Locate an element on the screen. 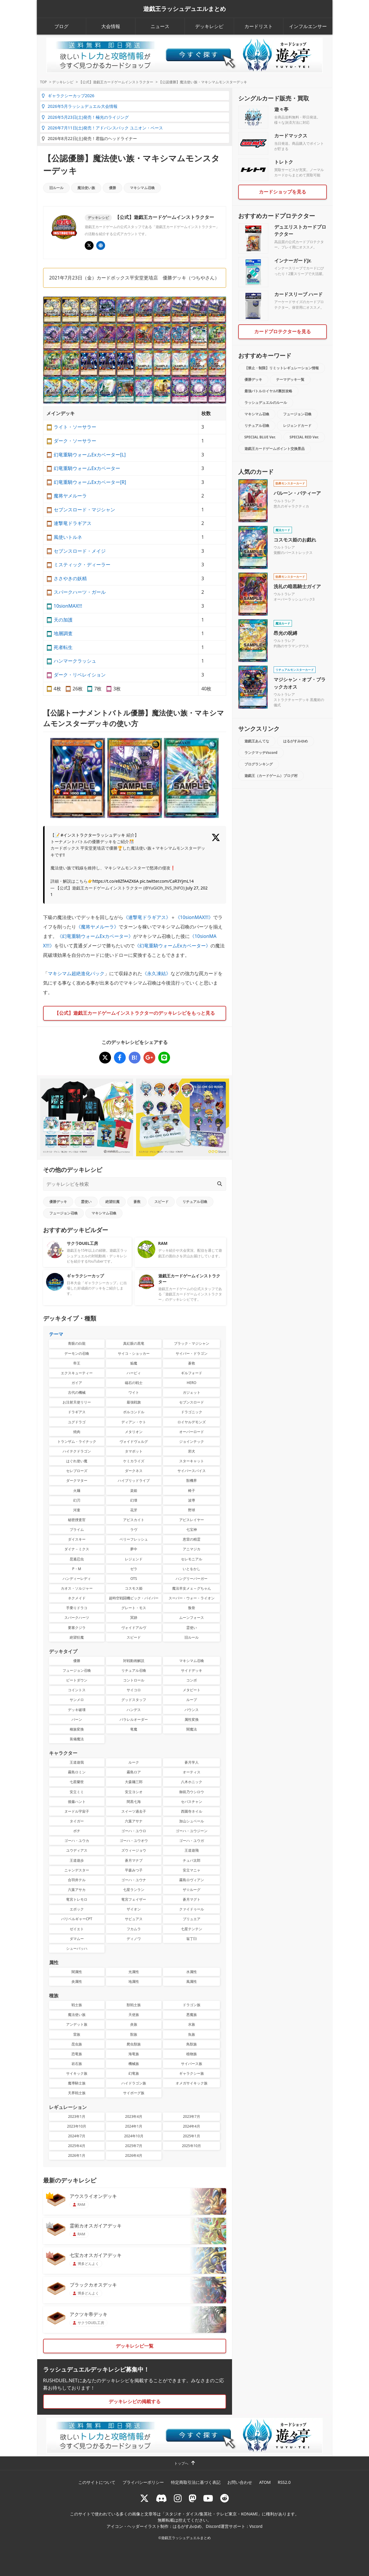  カードプロテクターを見る is located at coordinates (282, 331).